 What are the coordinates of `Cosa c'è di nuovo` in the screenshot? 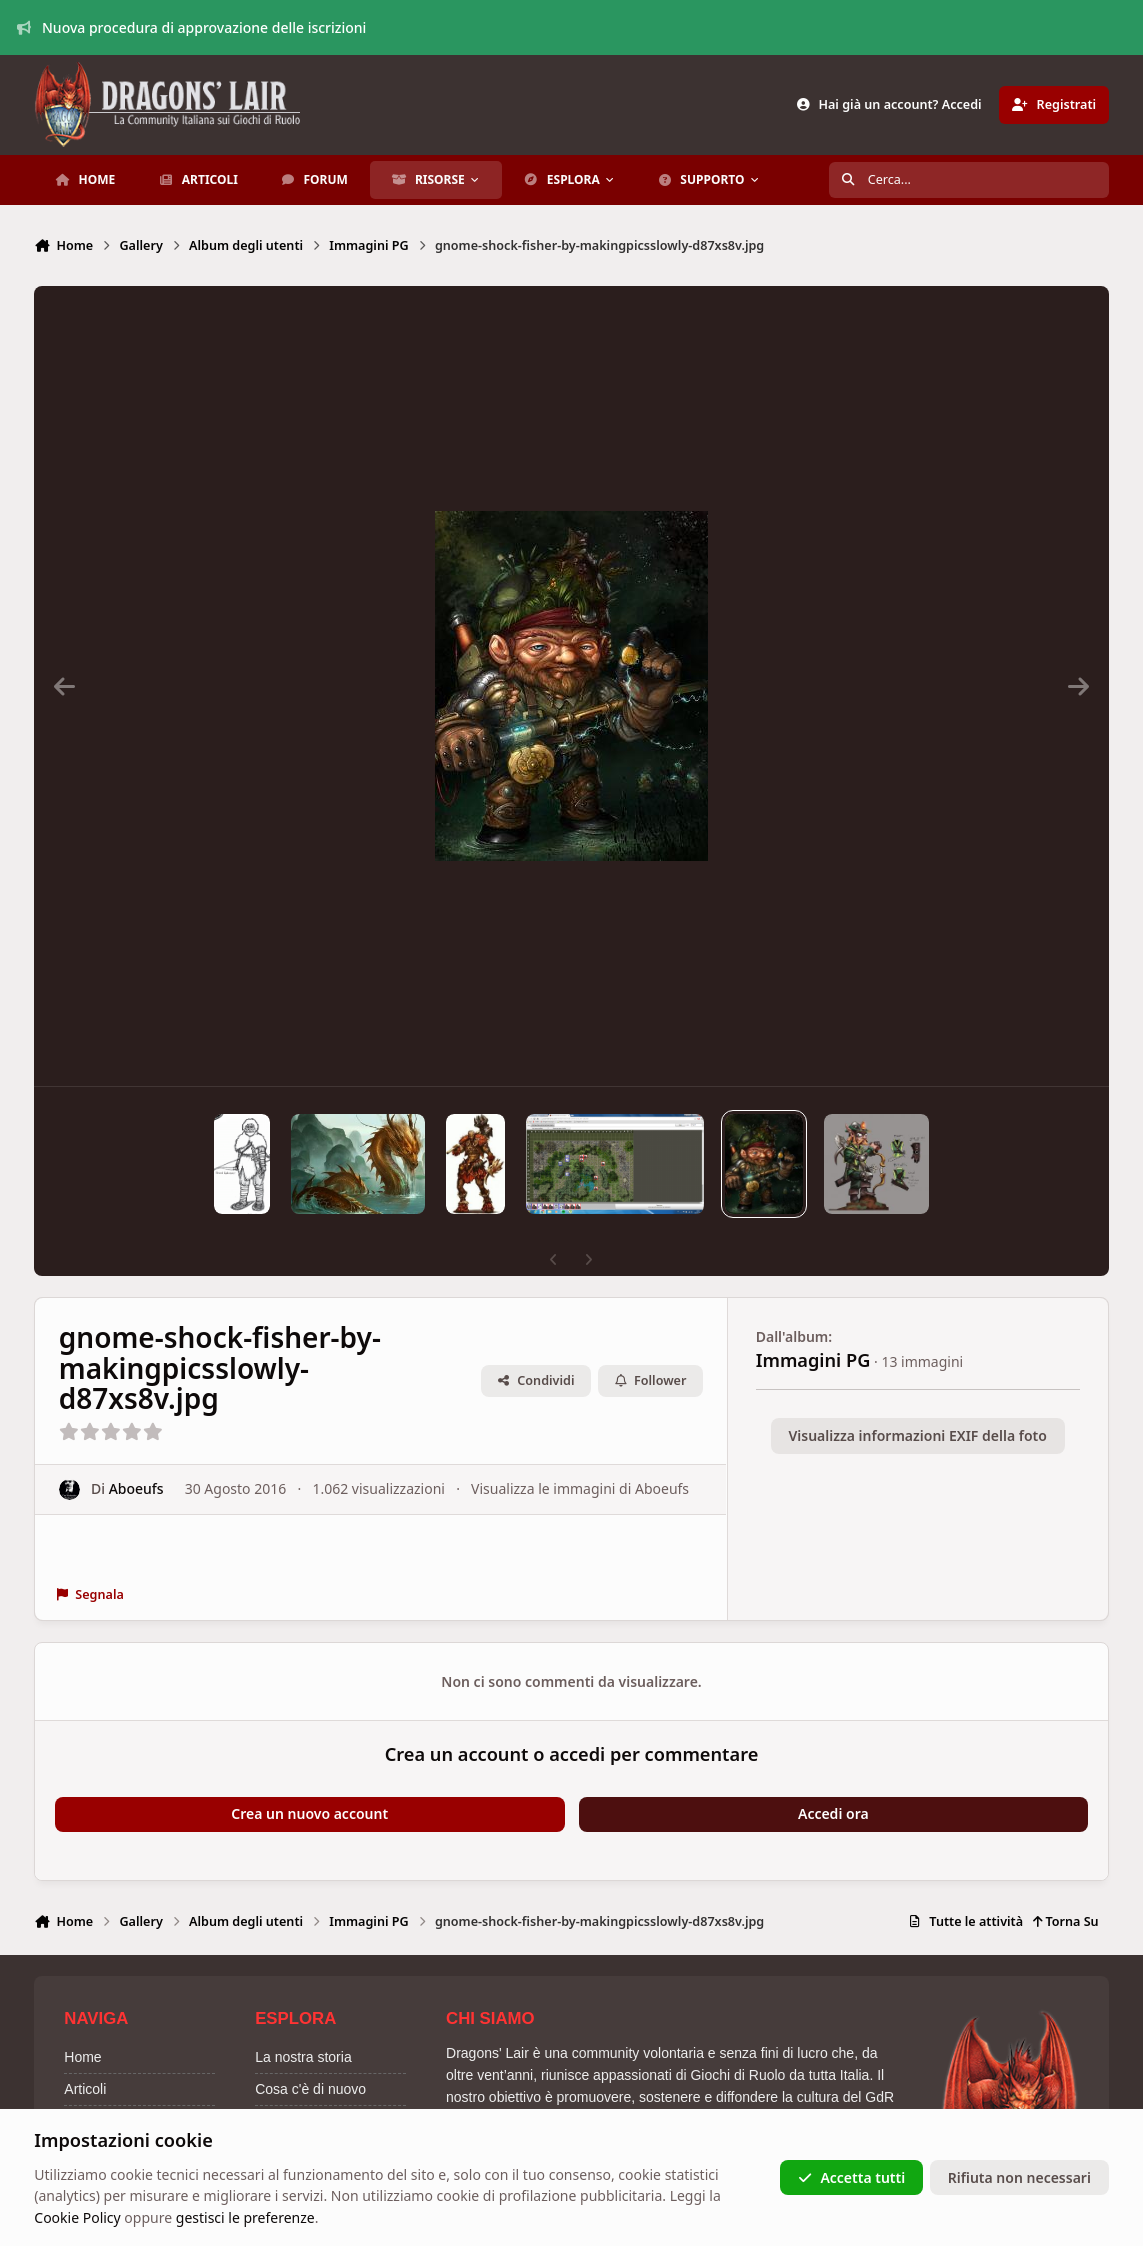 It's located at (310, 2089).